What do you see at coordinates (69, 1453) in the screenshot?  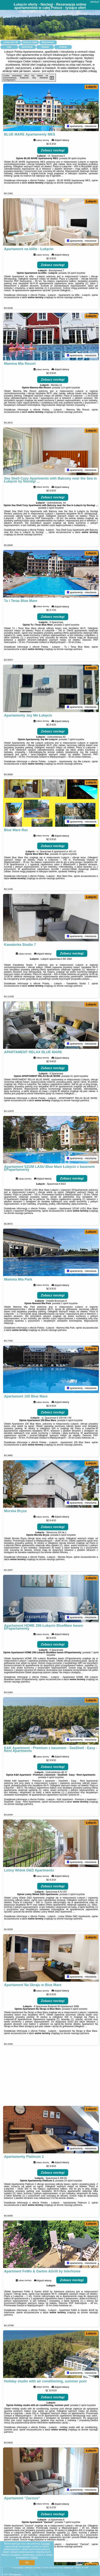 I see `4 opinii` at bounding box center [69, 1453].